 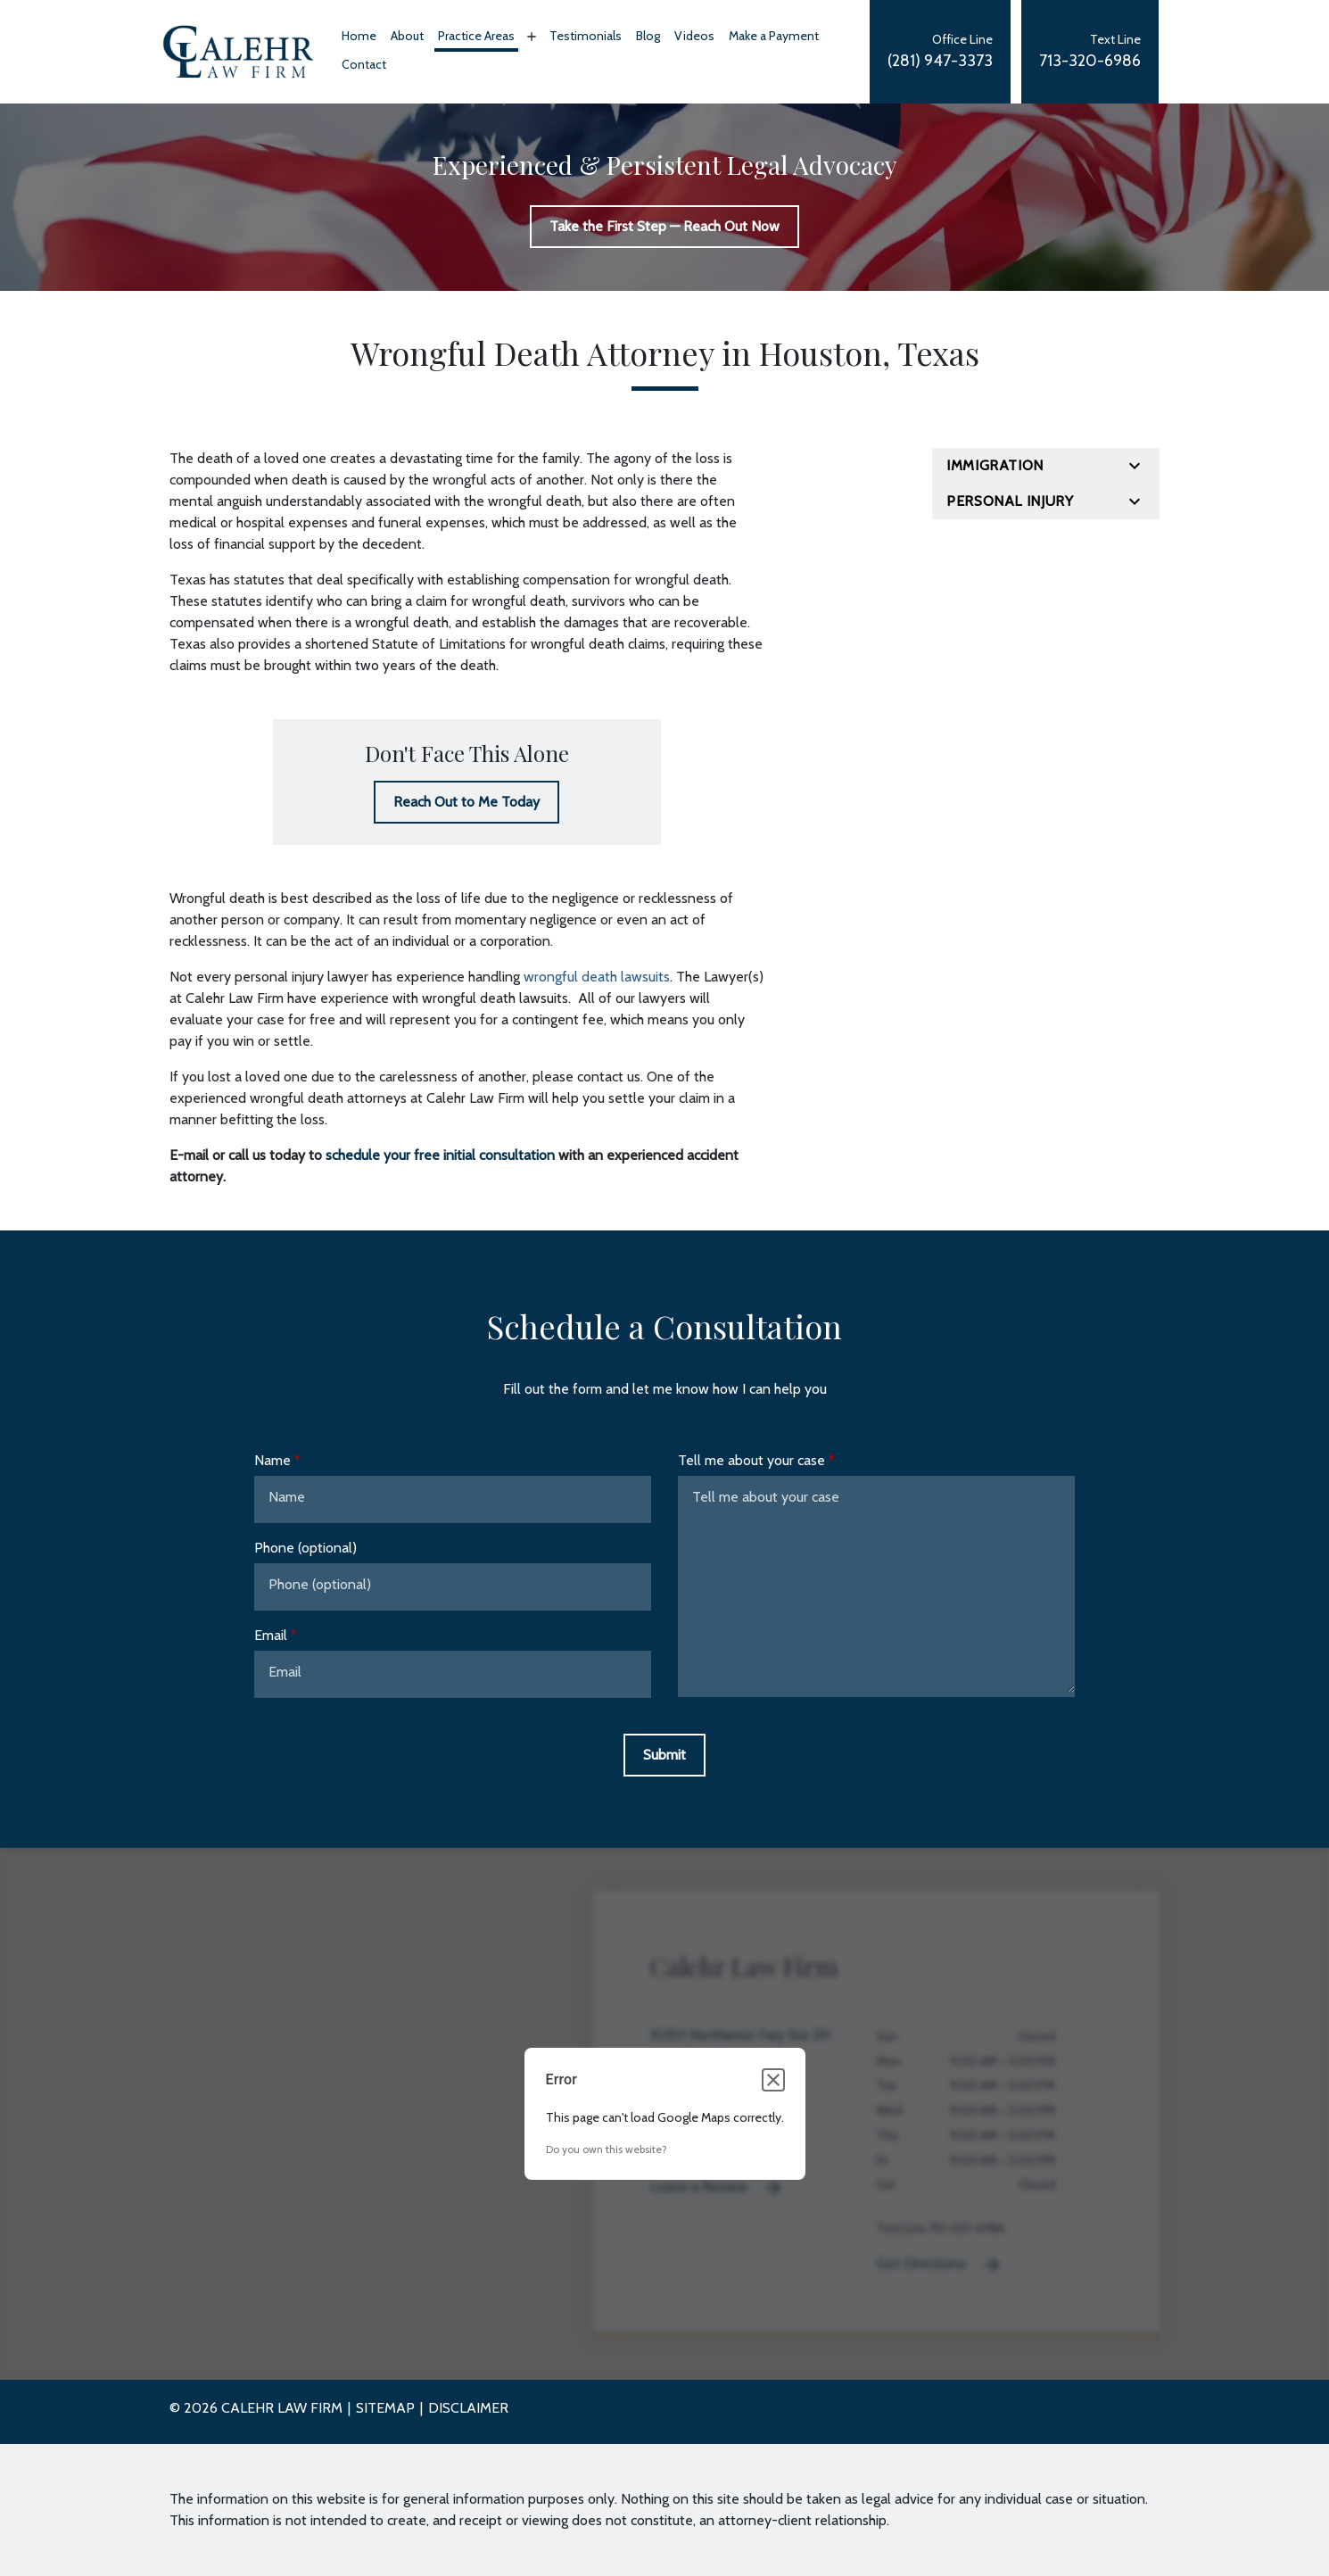 I want to click on Do you own this website?, so click(x=606, y=2149).